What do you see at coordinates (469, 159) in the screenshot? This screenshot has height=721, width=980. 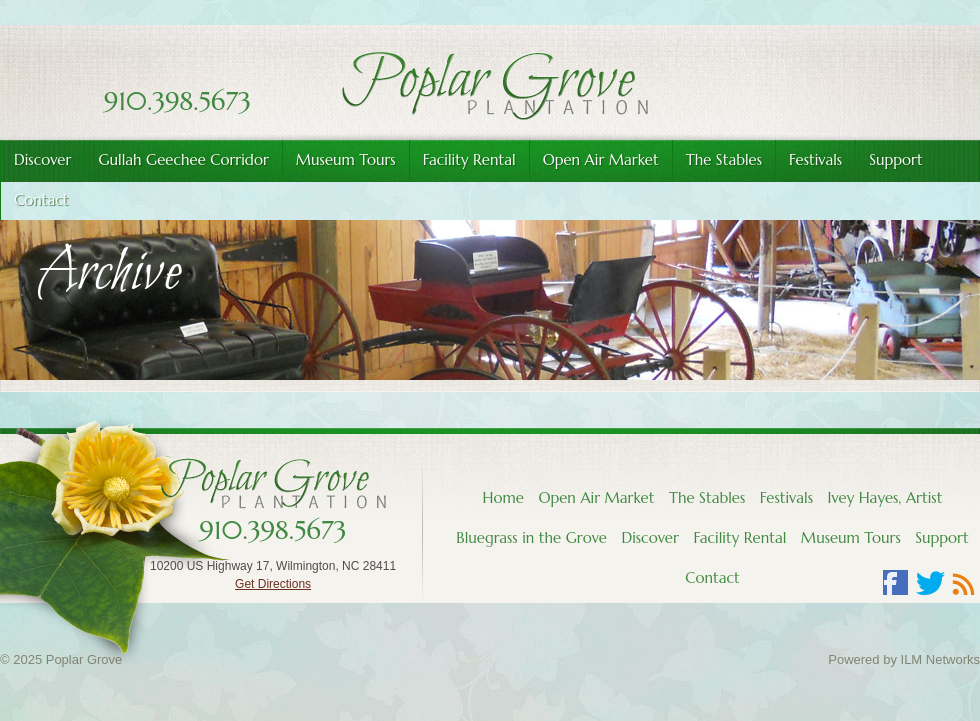 I see `Facility Rental` at bounding box center [469, 159].